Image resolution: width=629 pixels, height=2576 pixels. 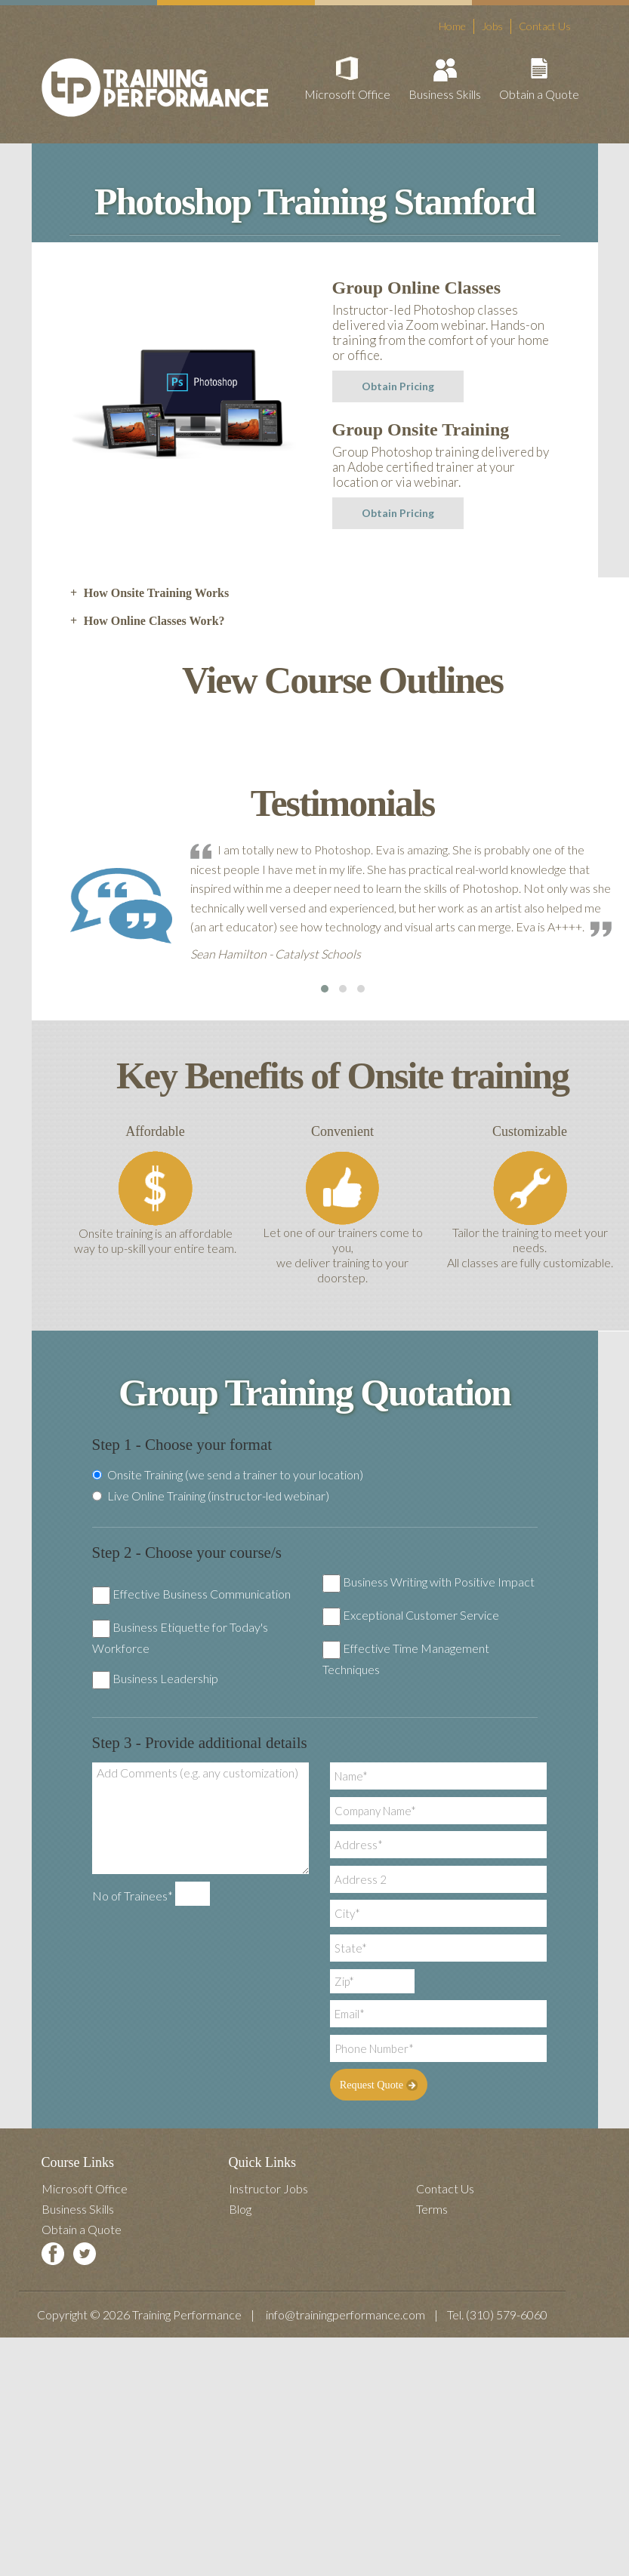 What do you see at coordinates (149, 593) in the screenshot?
I see `How Onsite Training Works [tab]` at bounding box center [149, 593].